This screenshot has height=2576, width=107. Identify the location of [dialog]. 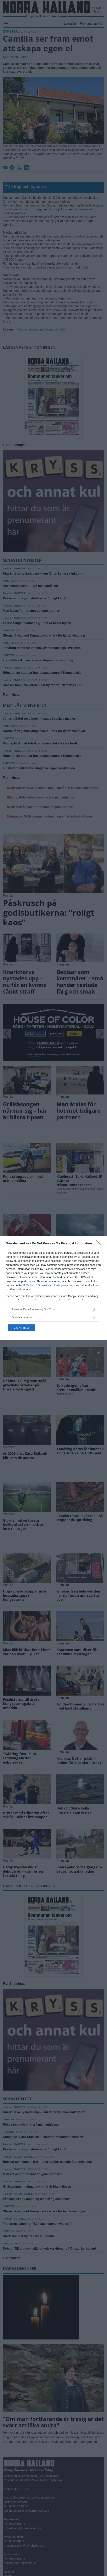
(53, 1288).